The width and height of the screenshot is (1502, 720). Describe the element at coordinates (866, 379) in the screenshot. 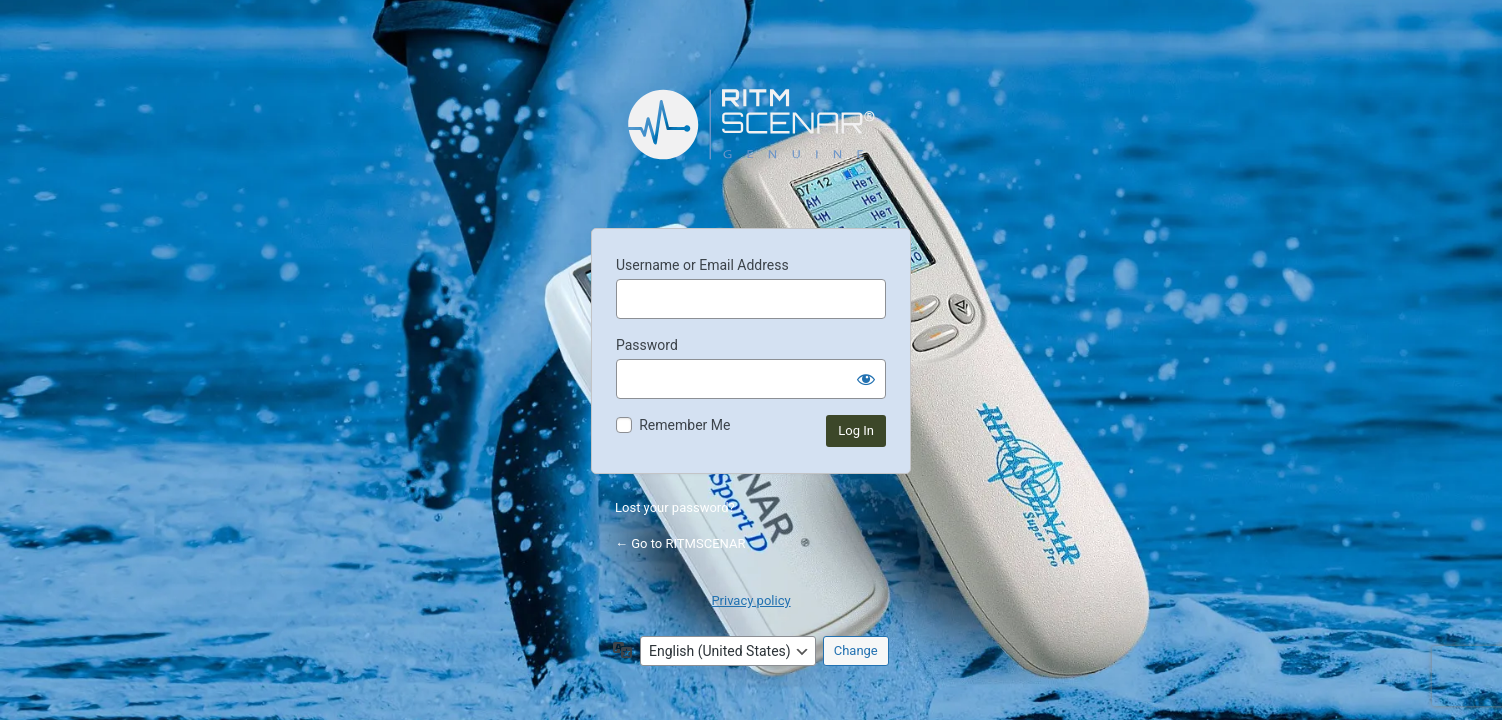

I see `[Show password]` at that location.